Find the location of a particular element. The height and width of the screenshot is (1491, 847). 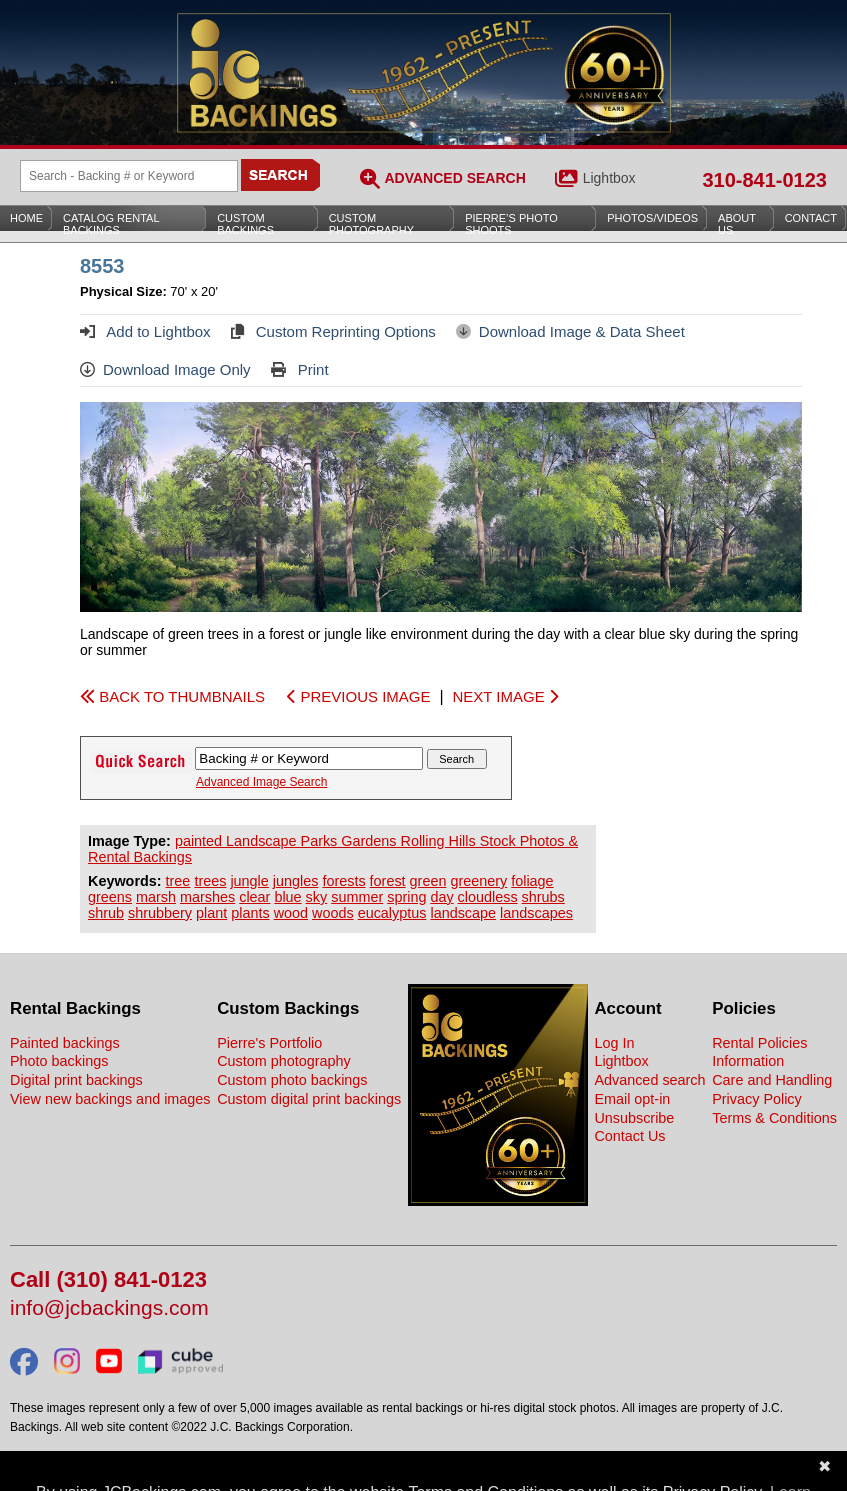

woods is located at coordinates (333, 913).